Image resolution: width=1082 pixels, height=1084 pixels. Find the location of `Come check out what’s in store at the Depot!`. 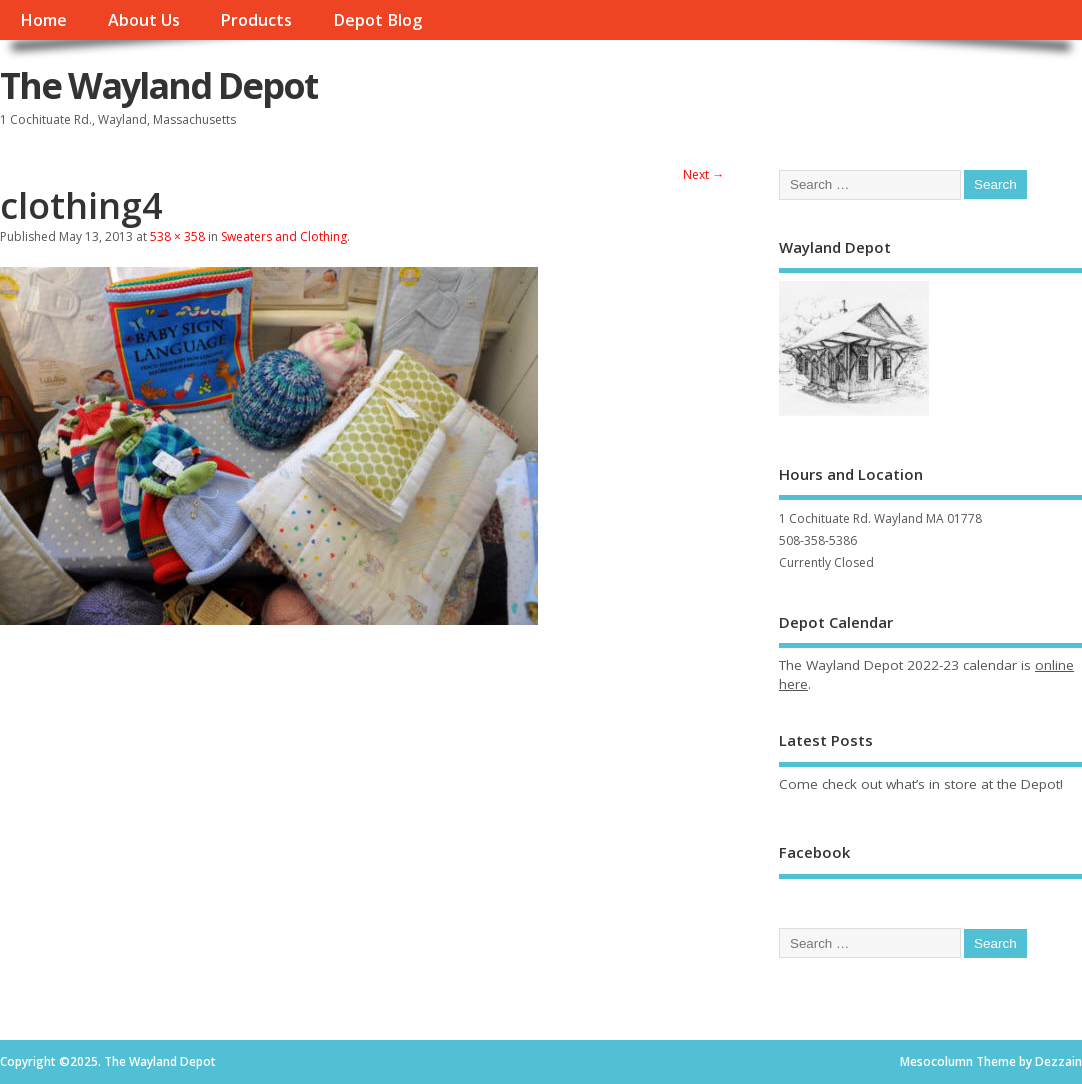

Come check out what’s in store at the Depot! is located at coordinates (921, 784).